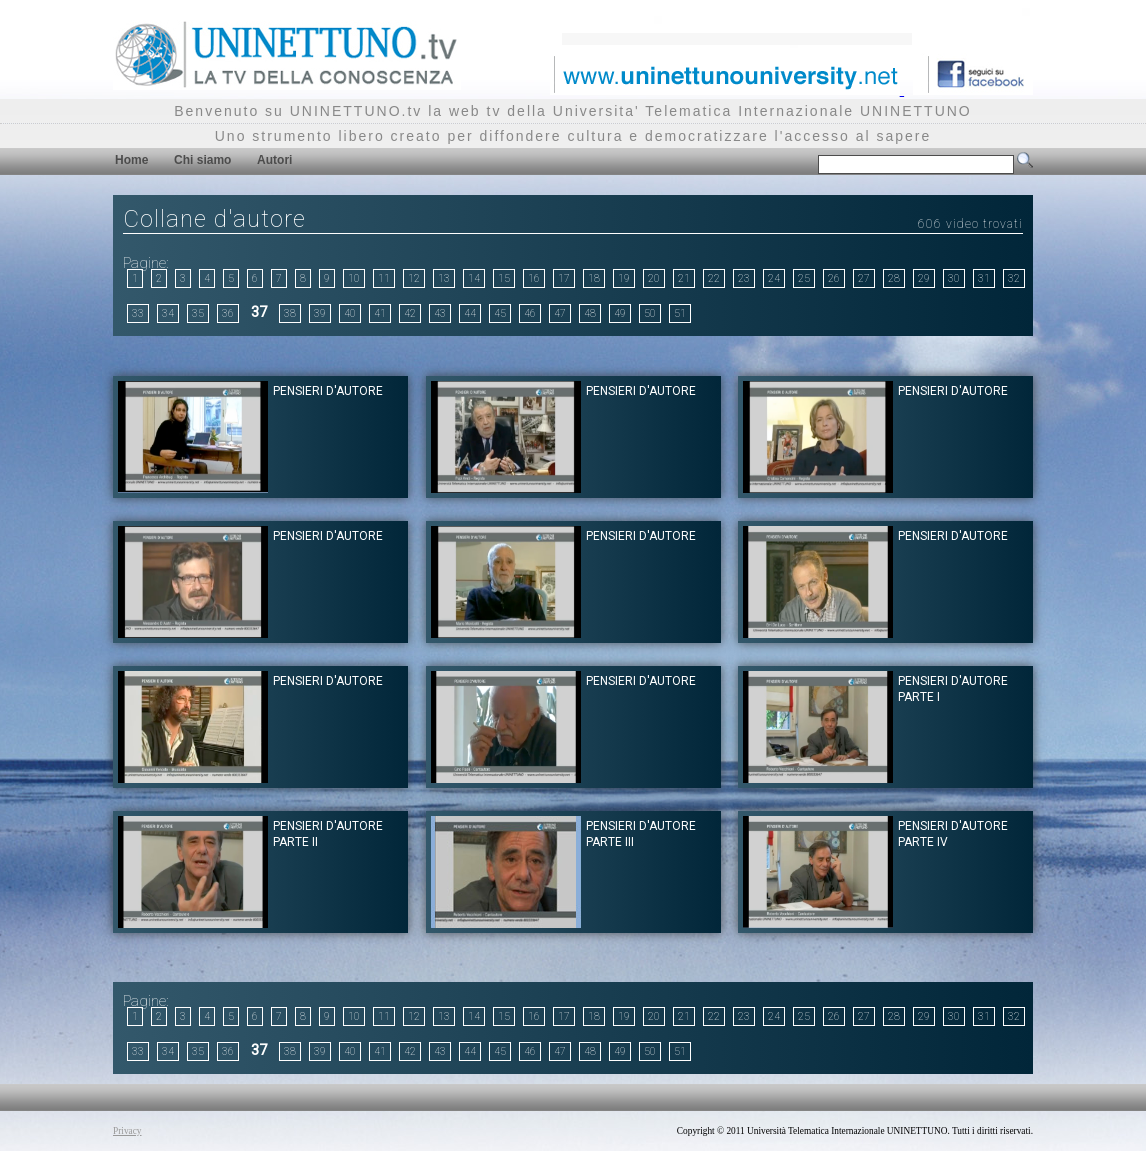 This screenshot has width=1146, height=1151. I want to click on 36, so click(228, 313).